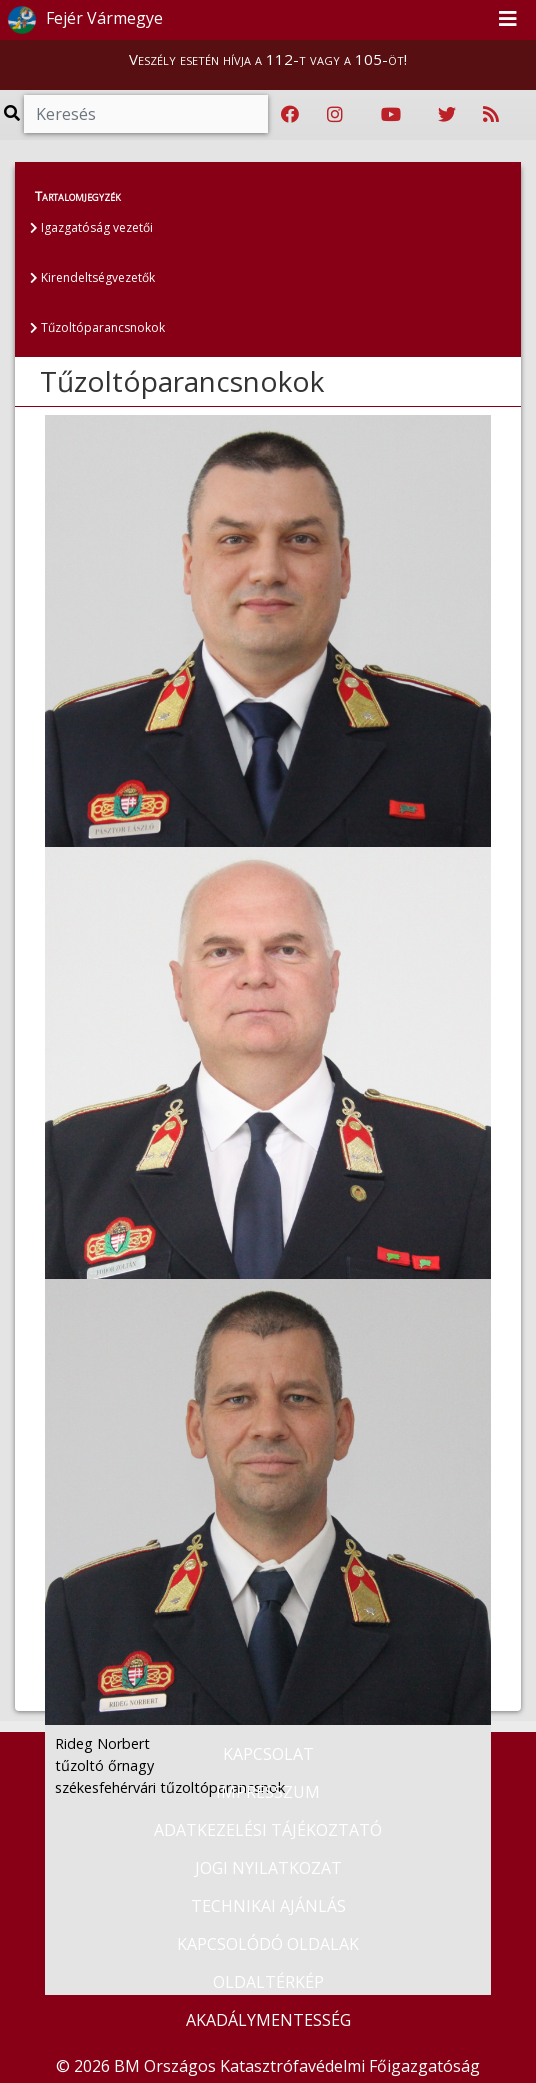  Describe the element at coordinates (447, 115) in the screenshot. I see `[Katasztrófavédelem Twitter oldala]` at that location.